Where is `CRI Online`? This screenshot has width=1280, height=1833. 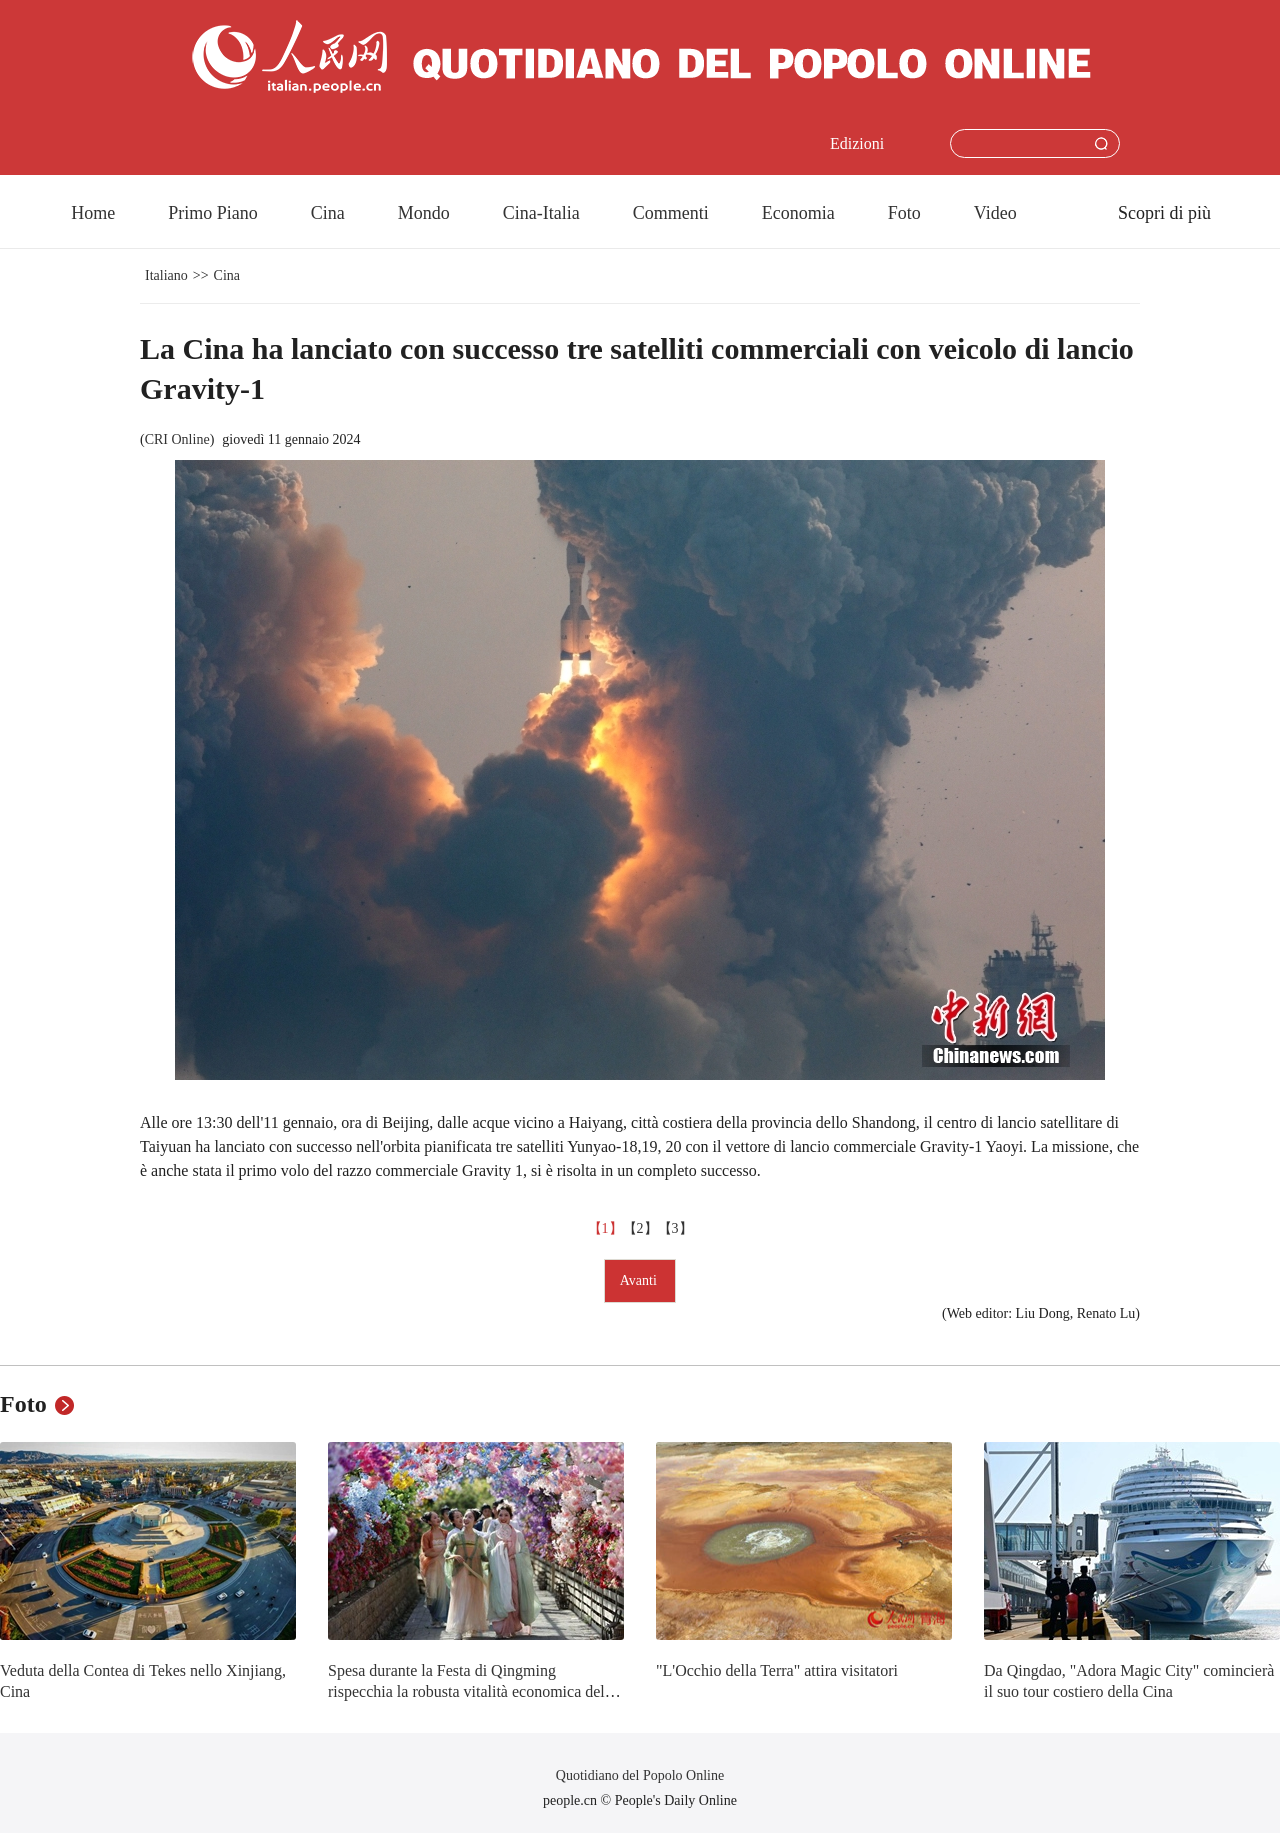 CRI Online is located at coordinates (177, 439).